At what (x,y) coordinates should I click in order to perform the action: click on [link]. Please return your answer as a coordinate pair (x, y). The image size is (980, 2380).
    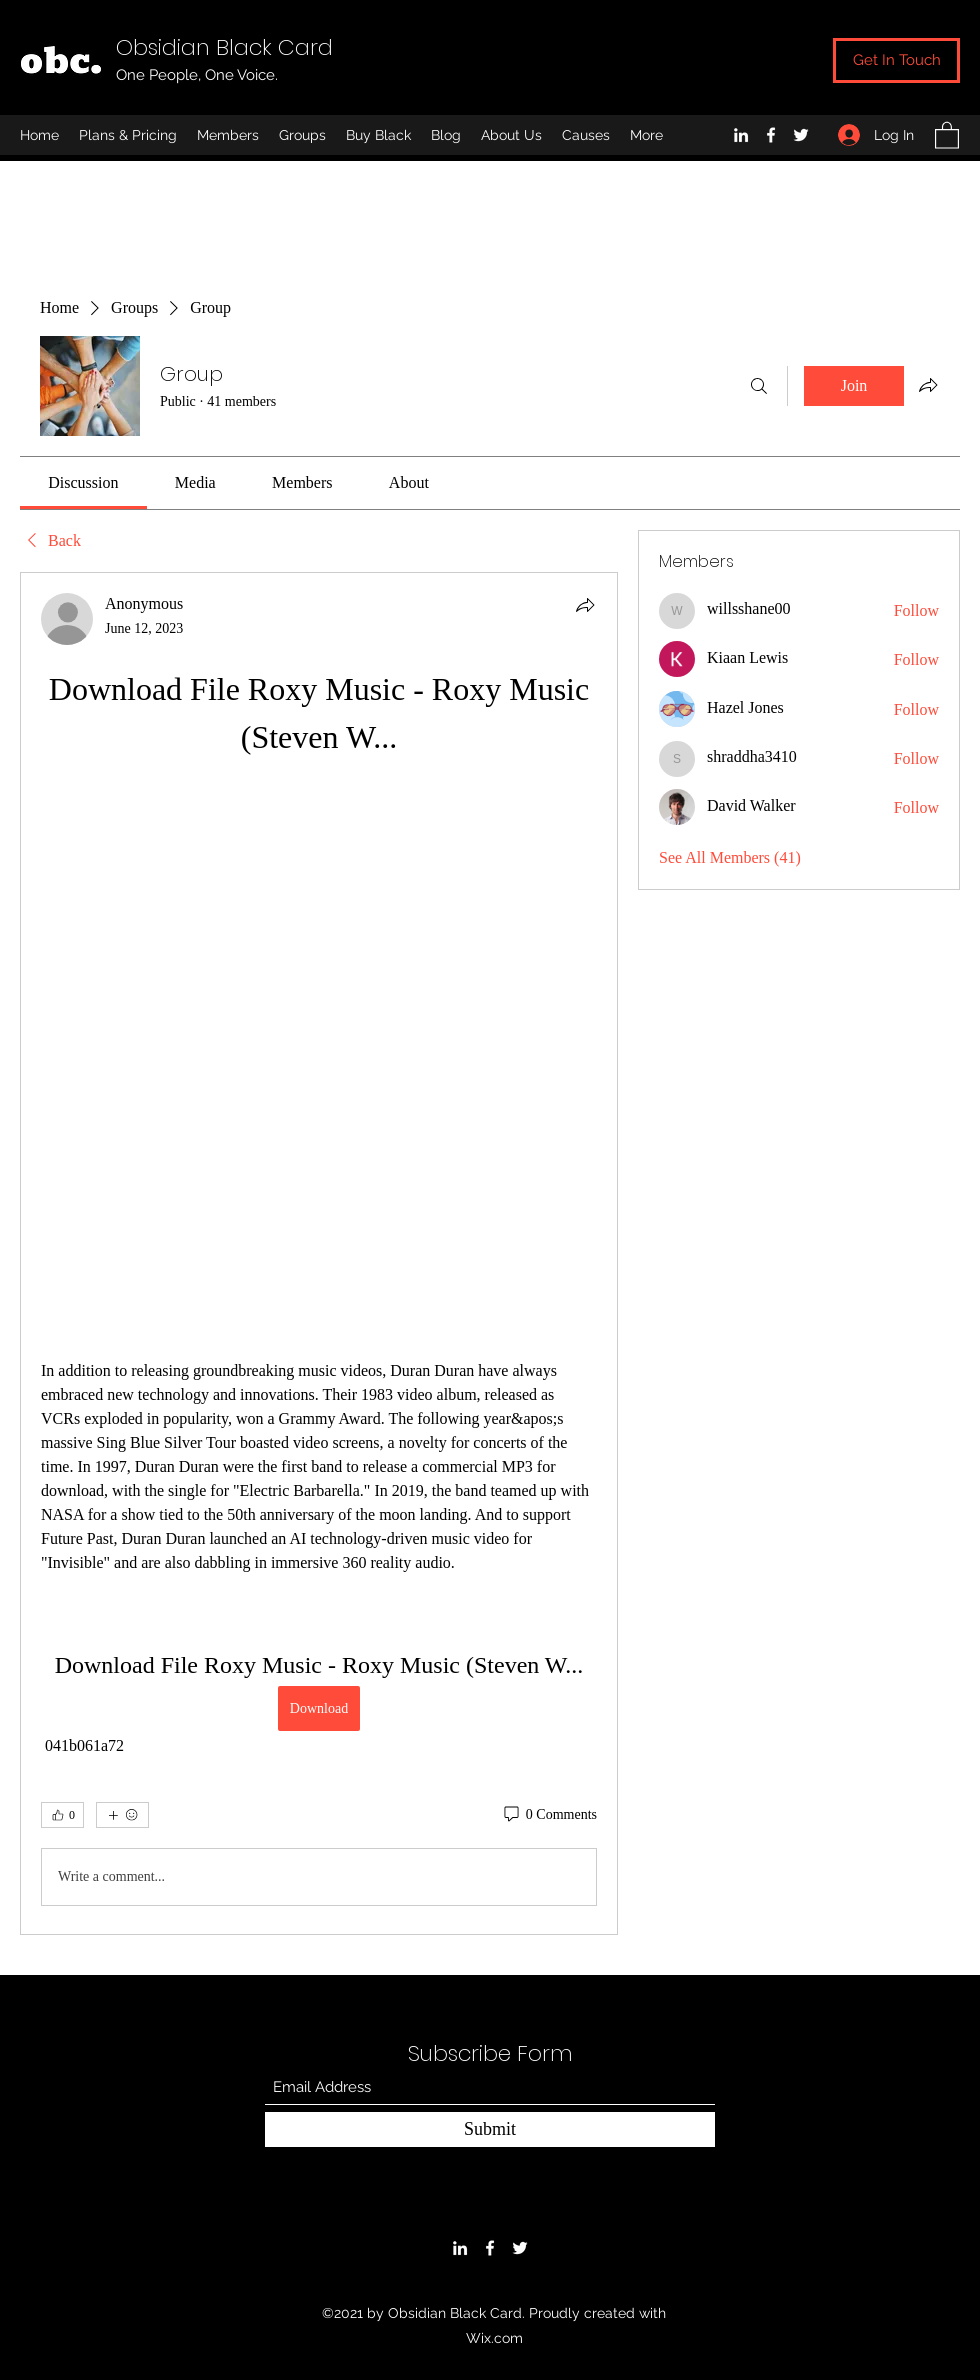
    Looking at the image, I should click on (83, 482).